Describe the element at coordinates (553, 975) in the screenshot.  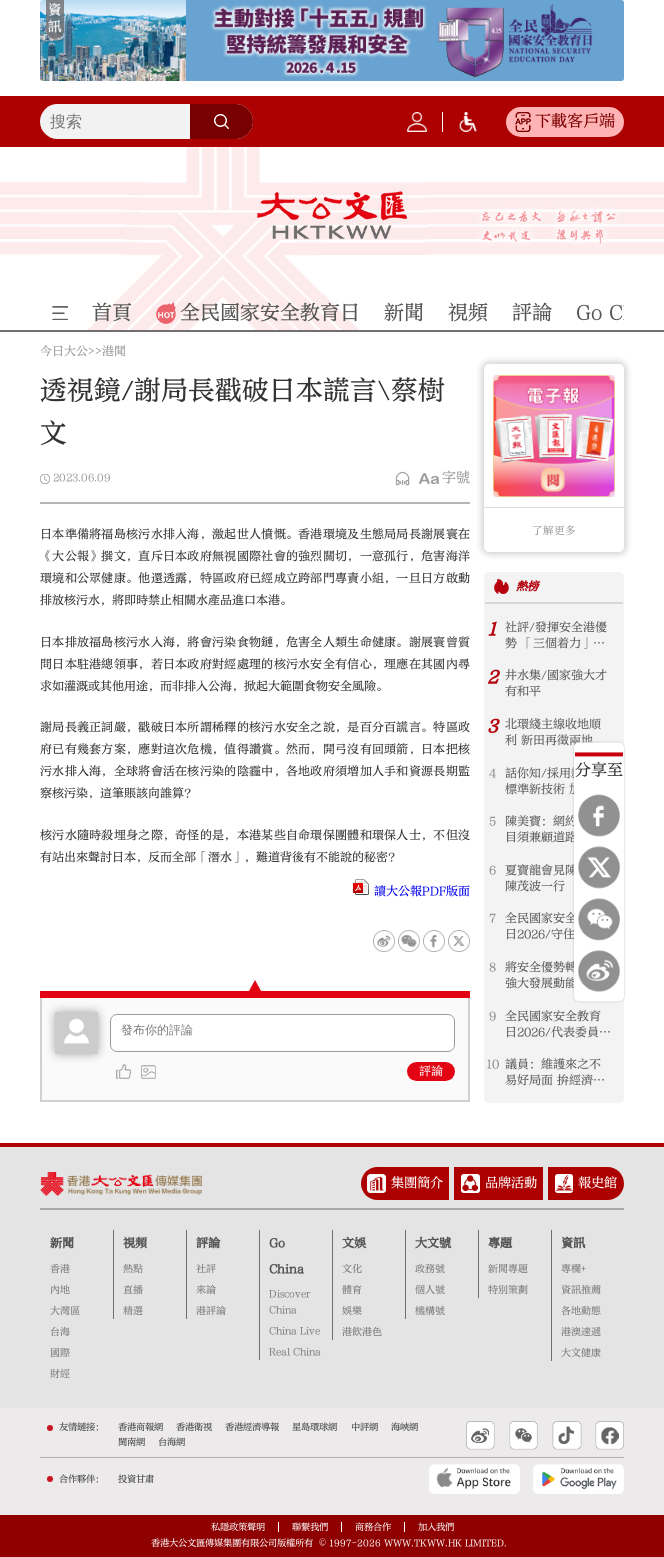
I see `將安全優勢轉化為強大發展動能` at that location.